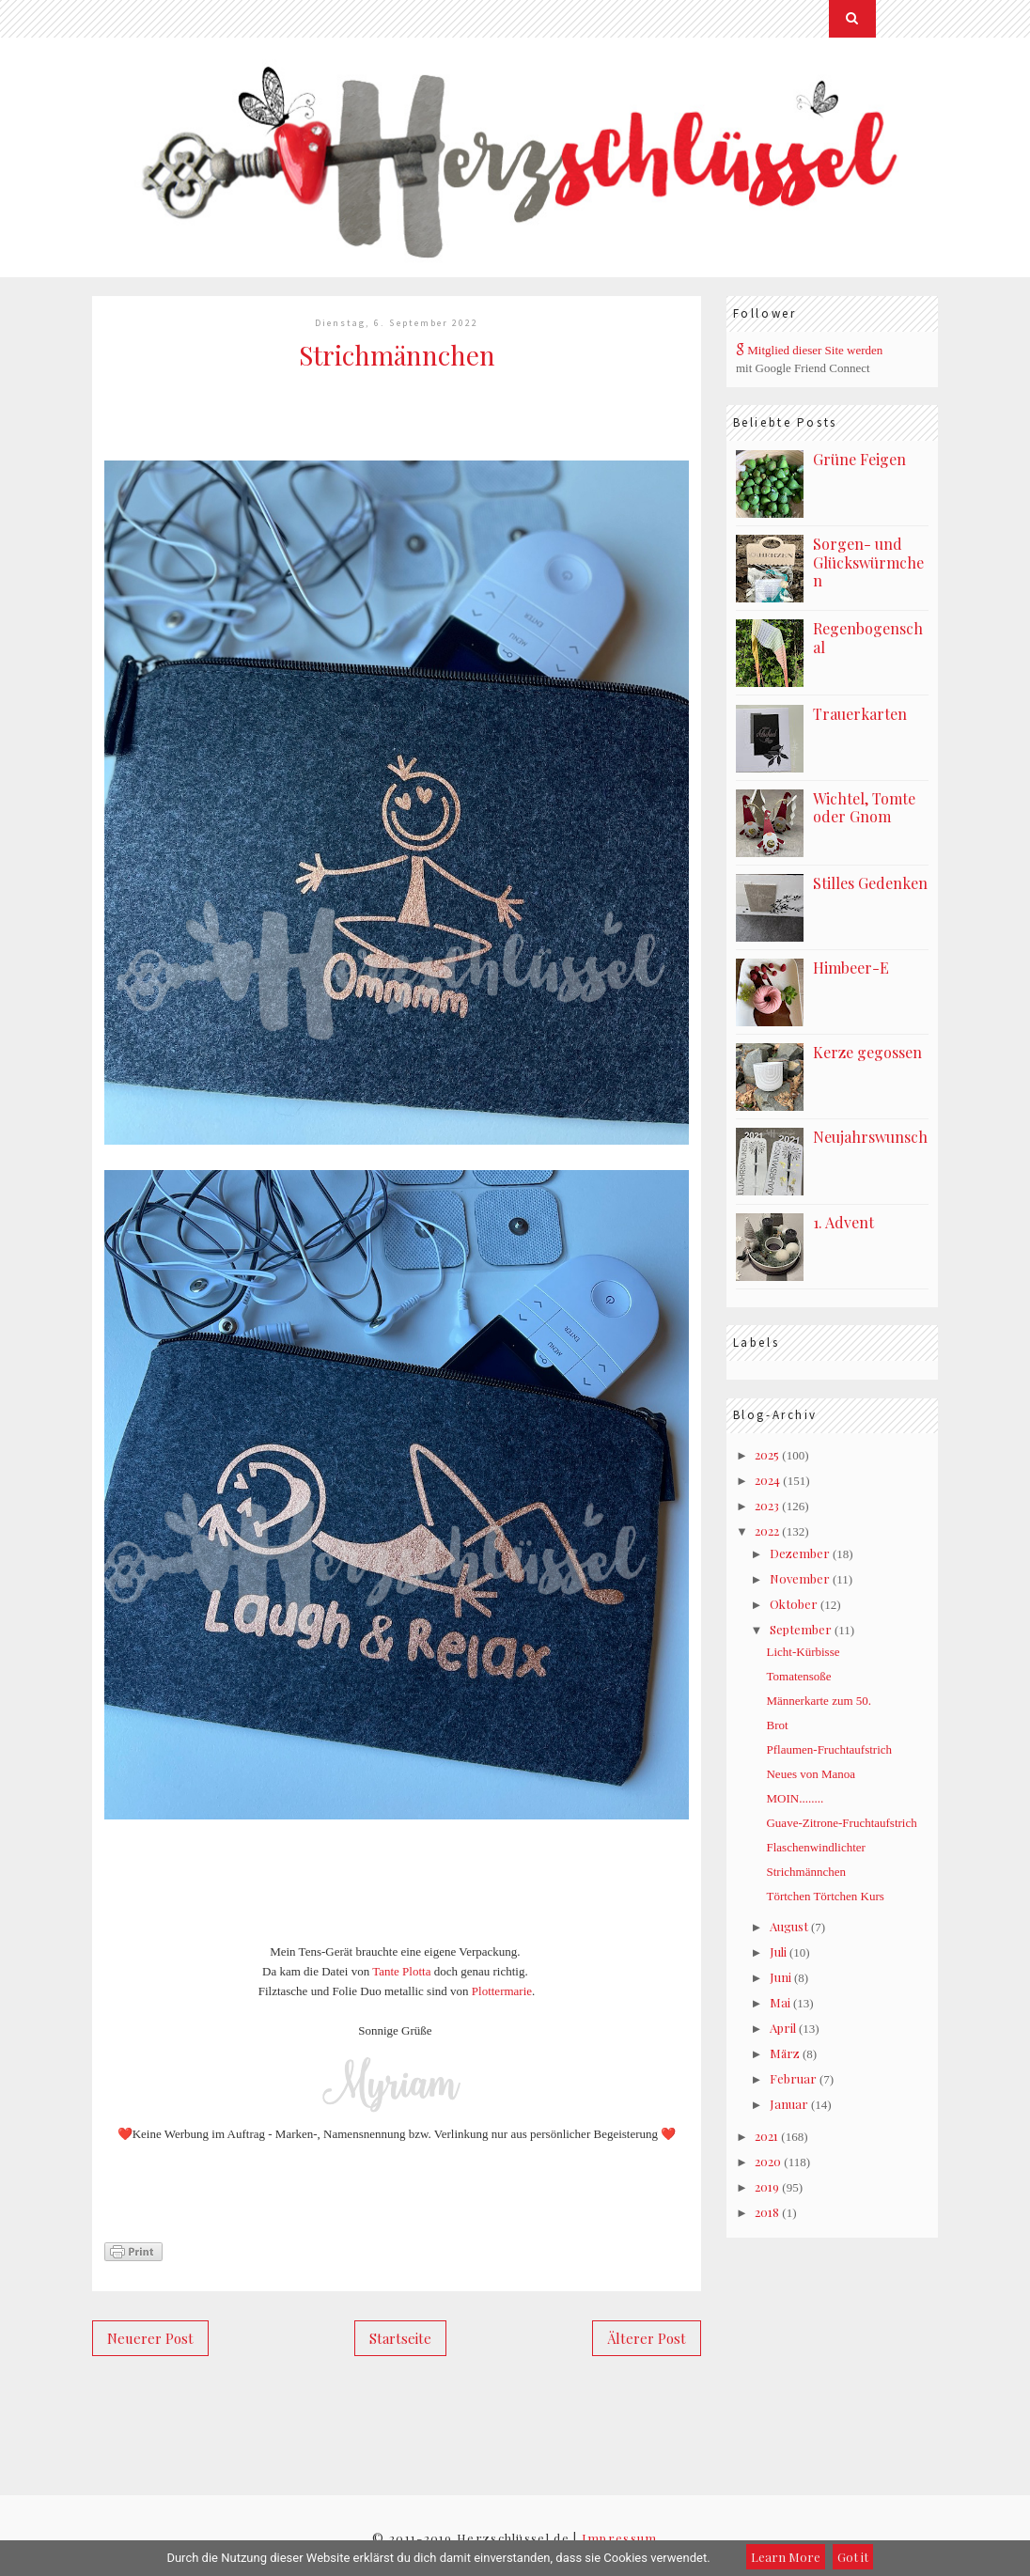 The height and width of the screenshot is (2576, 1030). What do you see at coordinates (793, 2078) in the screenshot?
I see `Februar` at bounding box center [793, 2078].